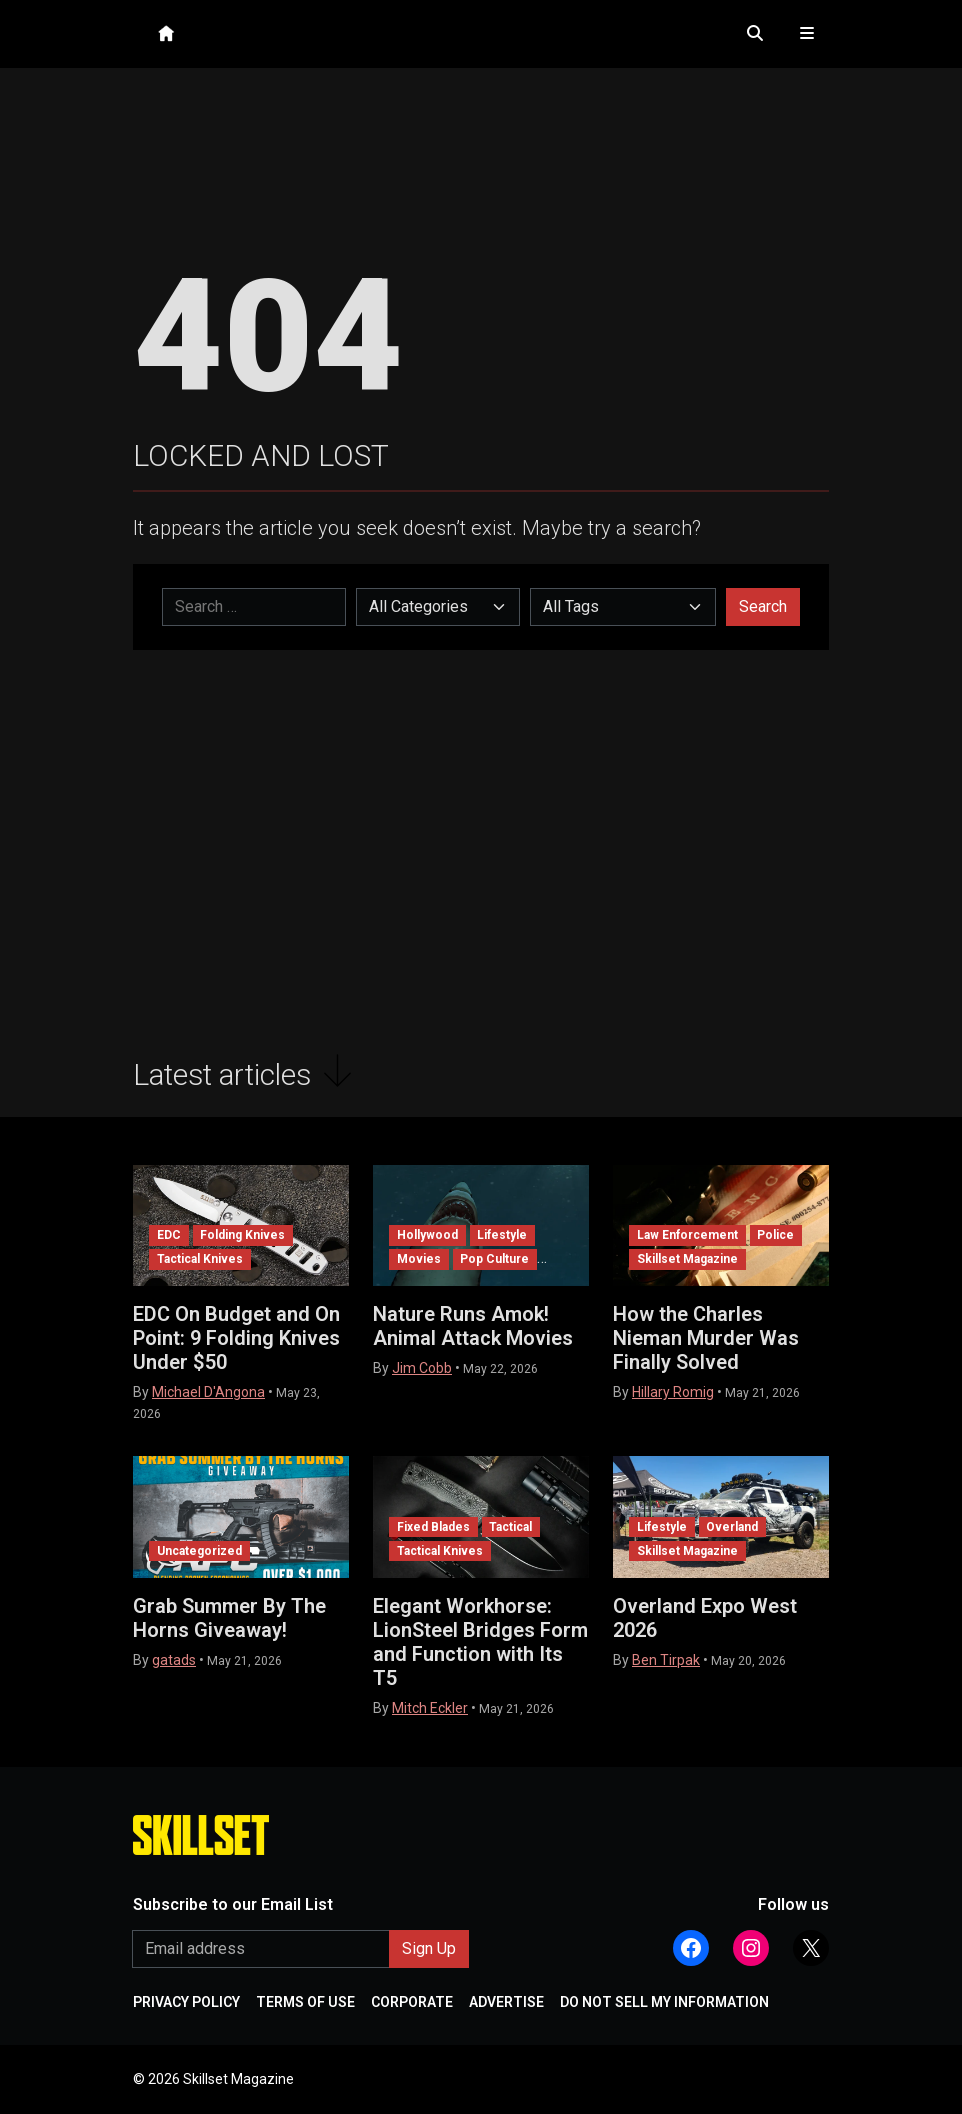 Image resolution: width=962 pixels, height=2114 pixels. What do you see at coordinates (691, 1948) in the screenshot?
I see `[Follow Athlon Outdoors on Facebook]` at bounding box center [691, 1948].